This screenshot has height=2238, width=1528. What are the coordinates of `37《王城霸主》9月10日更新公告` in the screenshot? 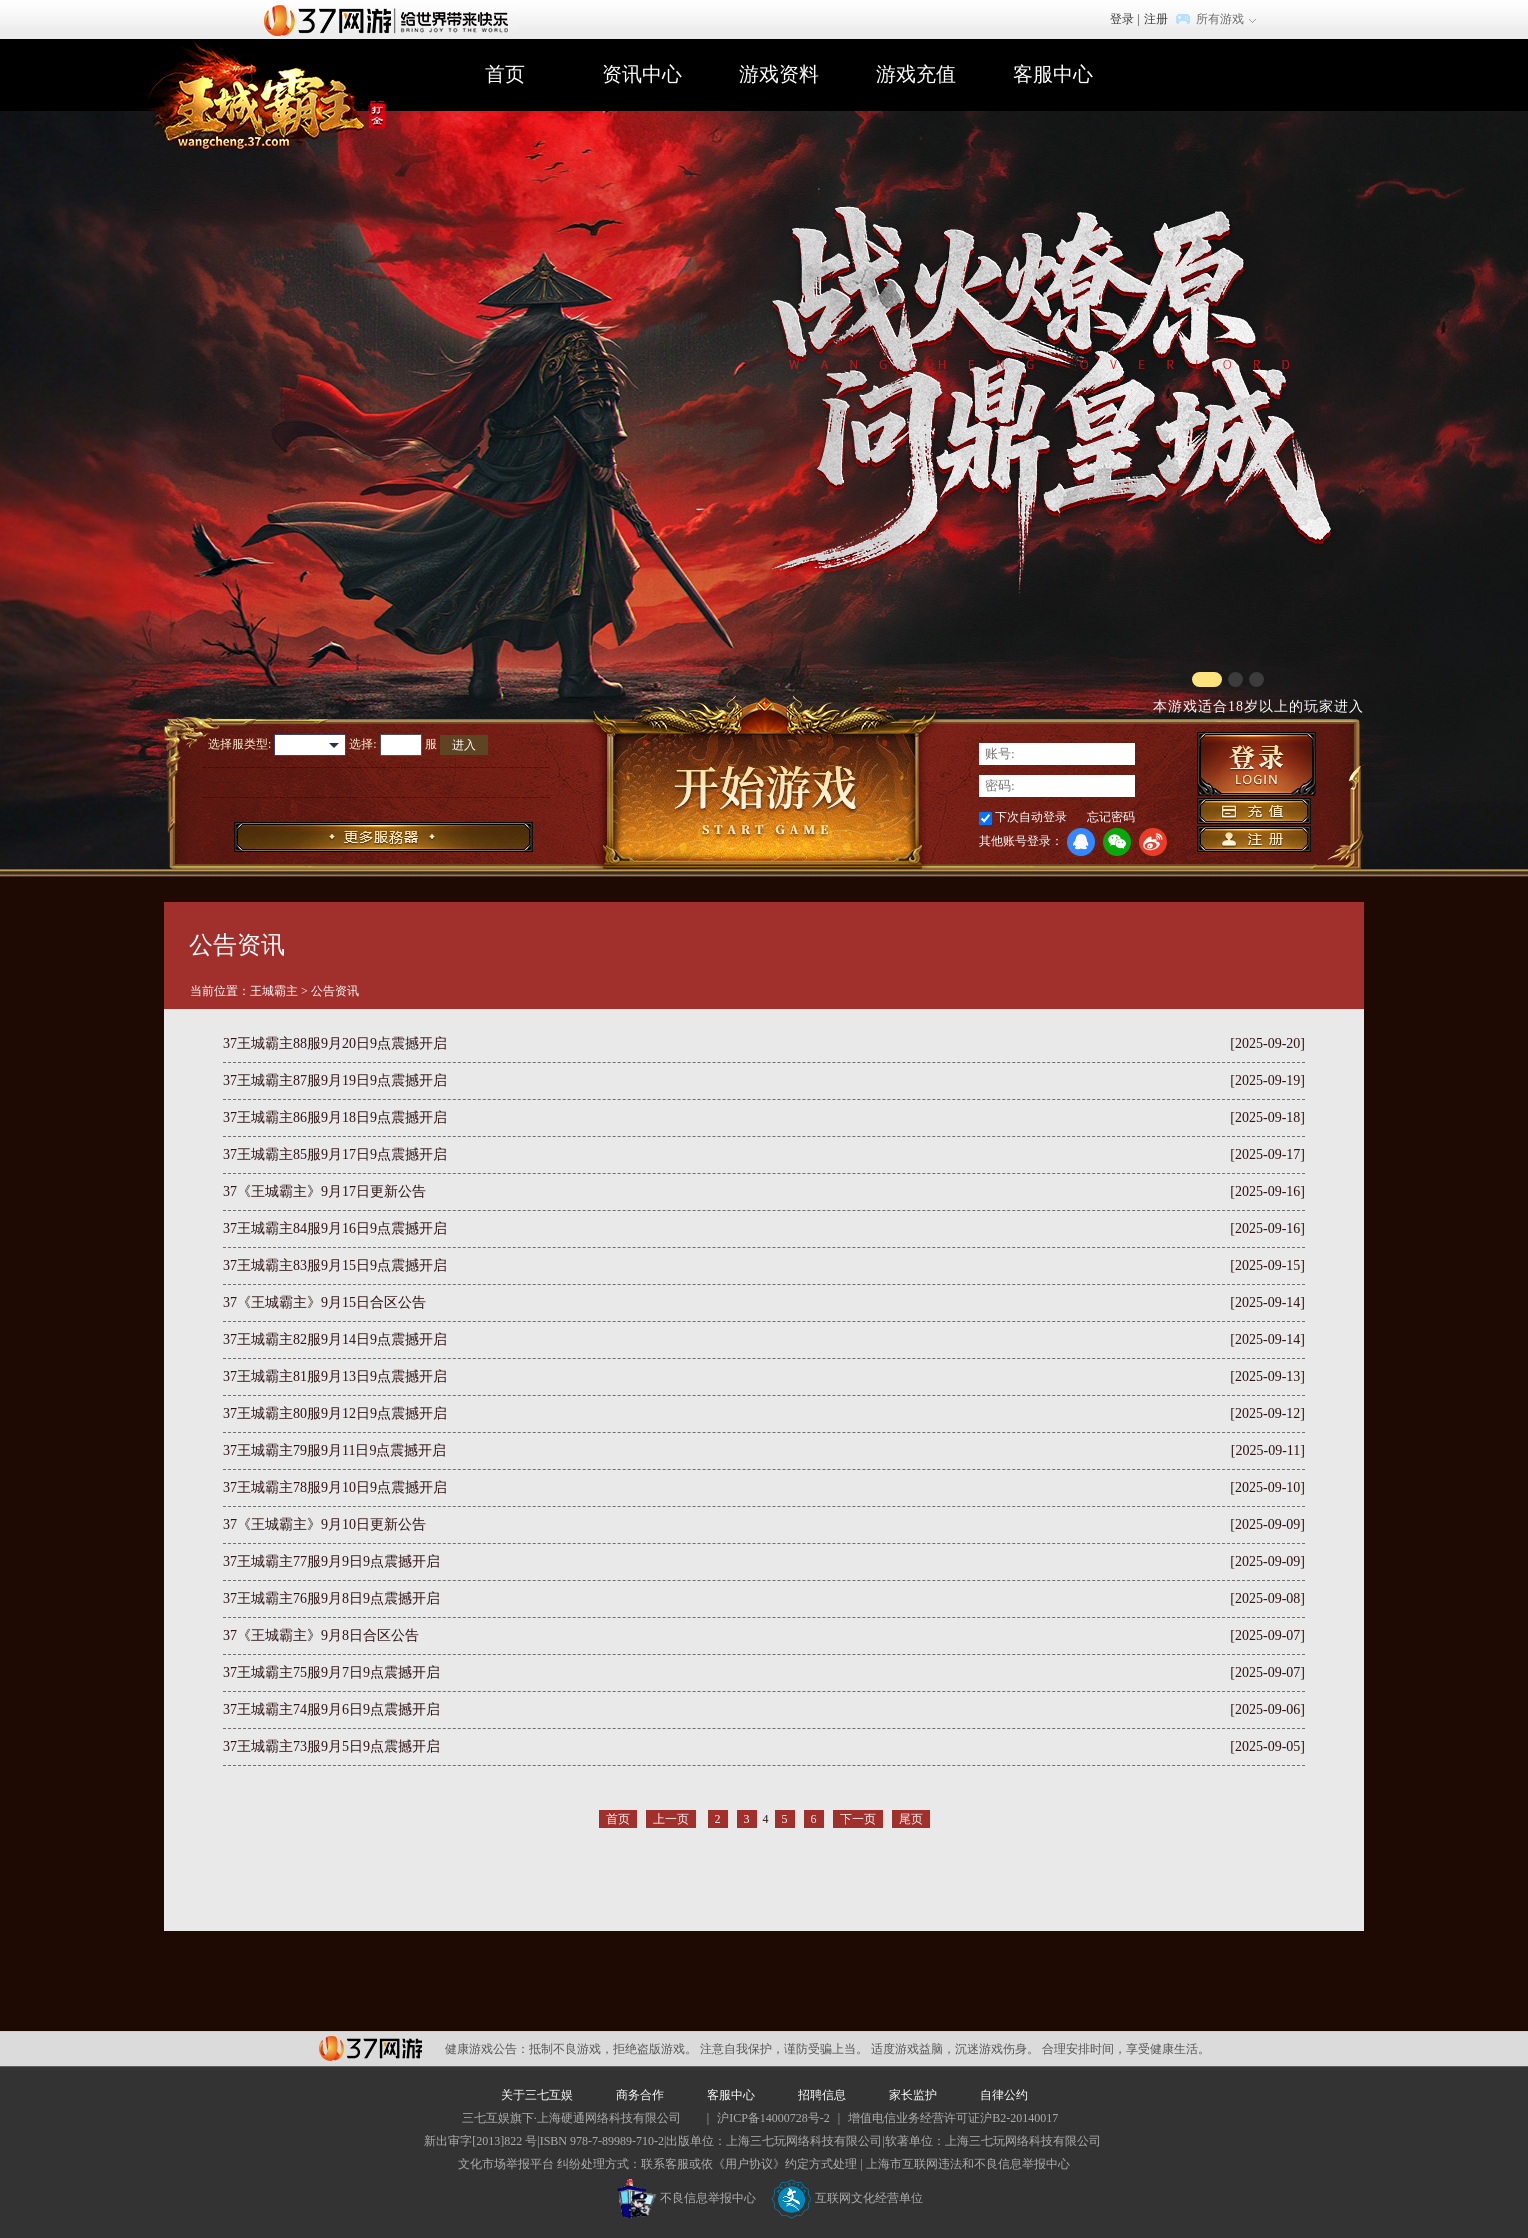 It's located at (324, 1524).